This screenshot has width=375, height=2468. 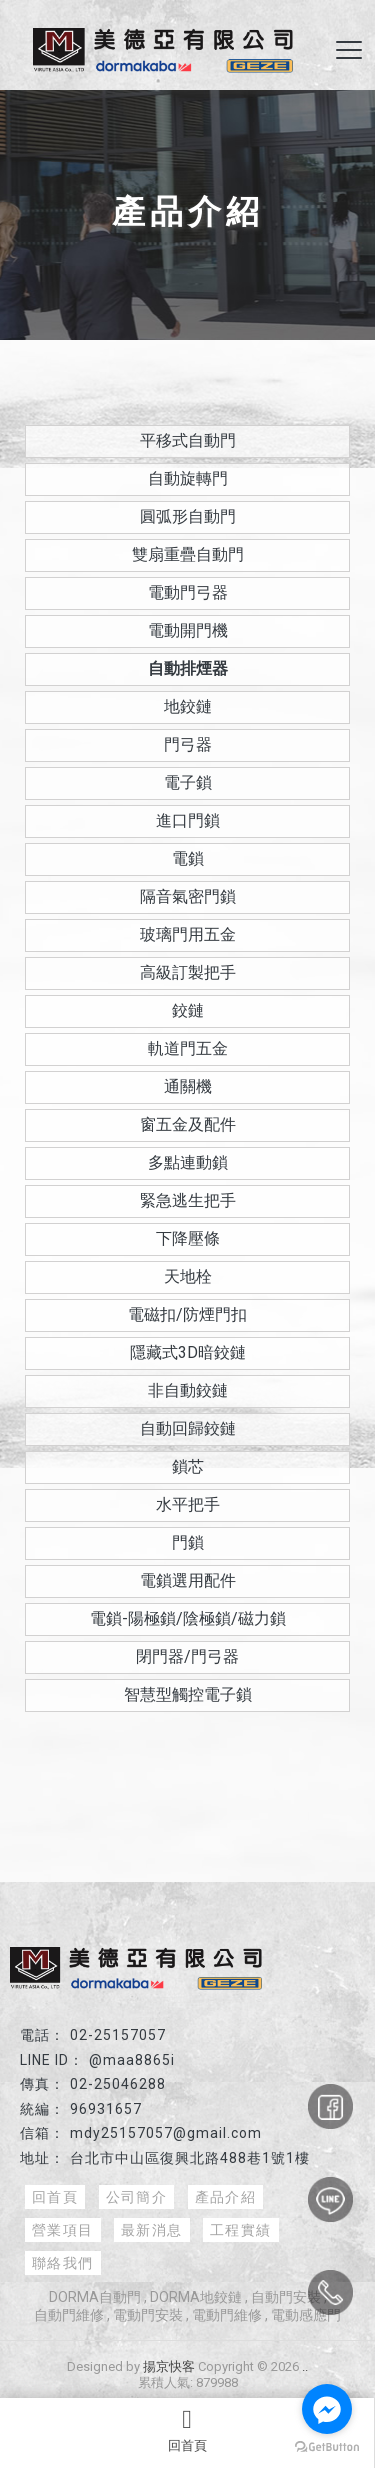 I want to click on 電子鎖, so click(x=188, y=782).